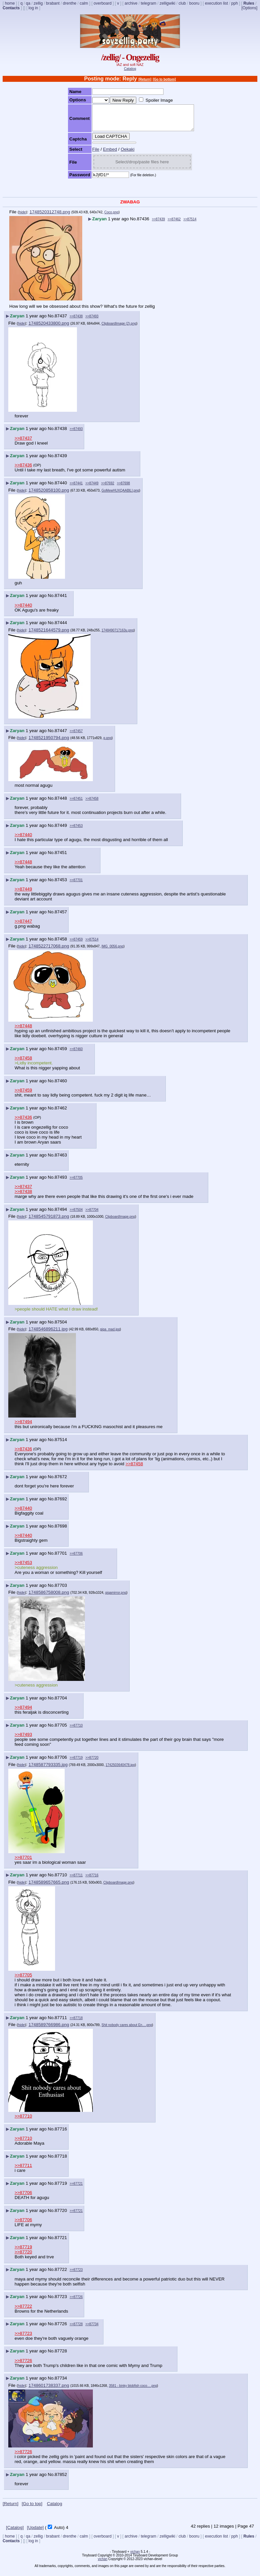 The image size is (260, 2576). I want to click on >>87704, so click(91, 1214).